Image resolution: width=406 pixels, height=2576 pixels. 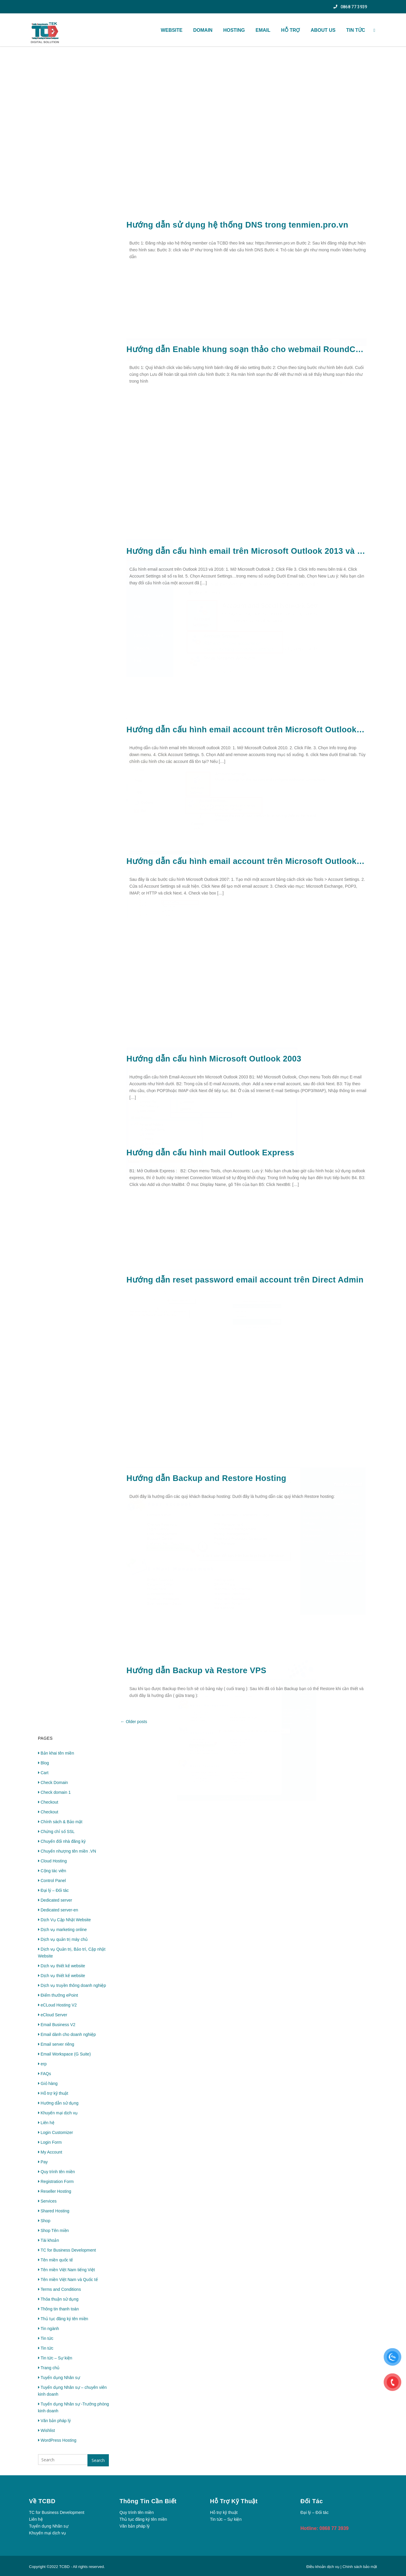 I want to click on Chứng chỉ số SSL, so click(x=56, y=1831).